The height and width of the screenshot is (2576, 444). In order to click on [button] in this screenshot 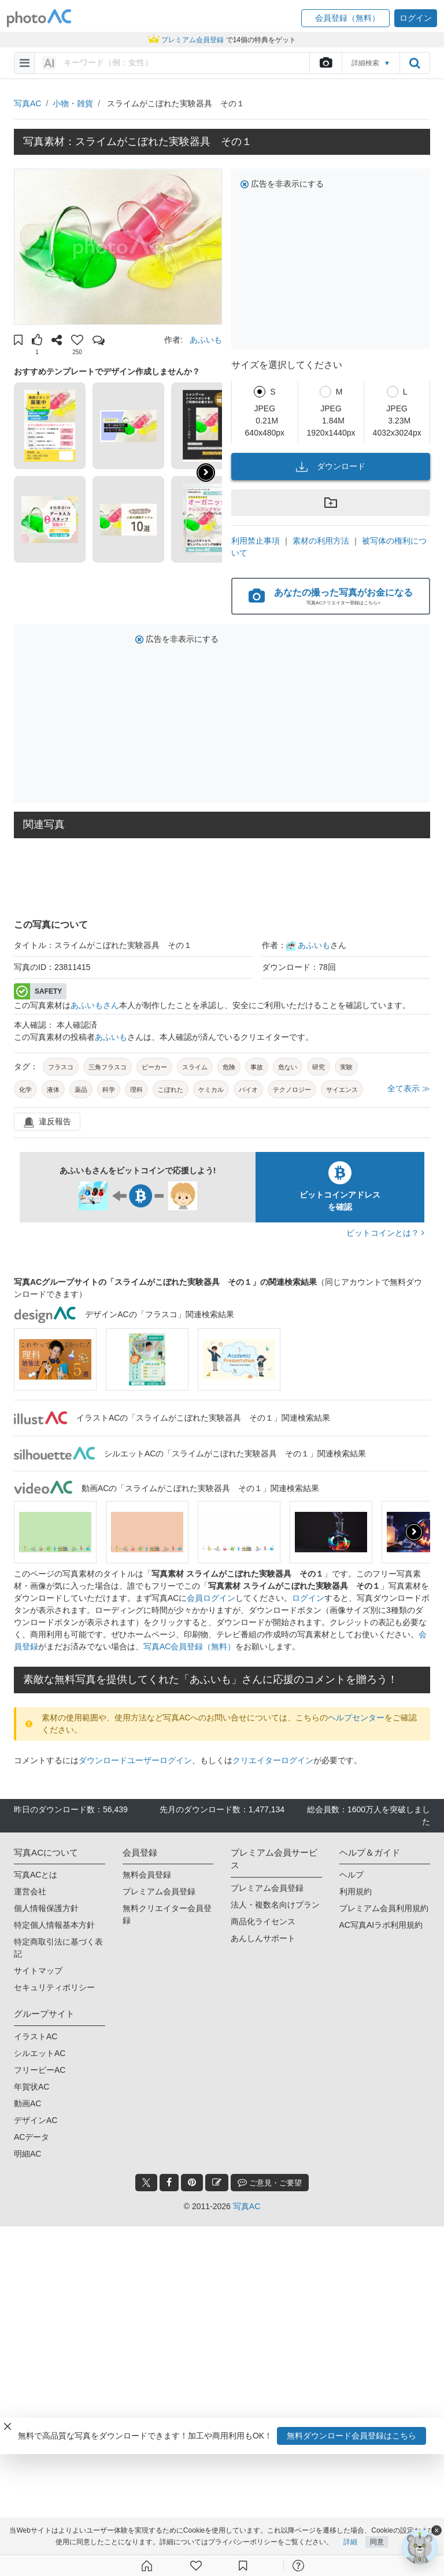, I will do `click(345, 18)`.